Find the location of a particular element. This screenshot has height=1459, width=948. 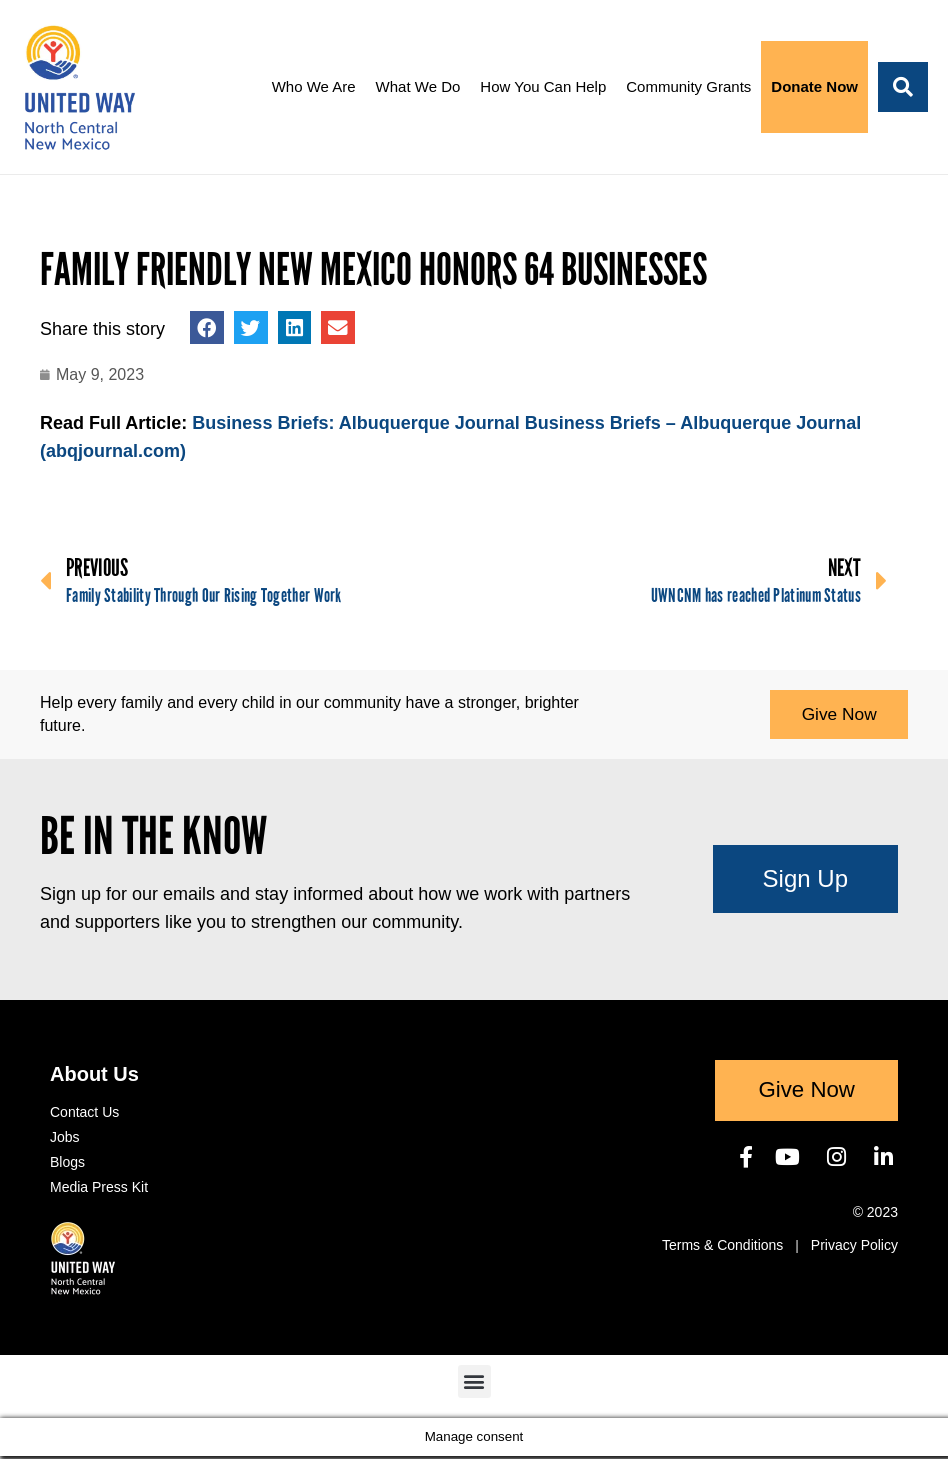

What We Do is located at coordinates (418, 86).